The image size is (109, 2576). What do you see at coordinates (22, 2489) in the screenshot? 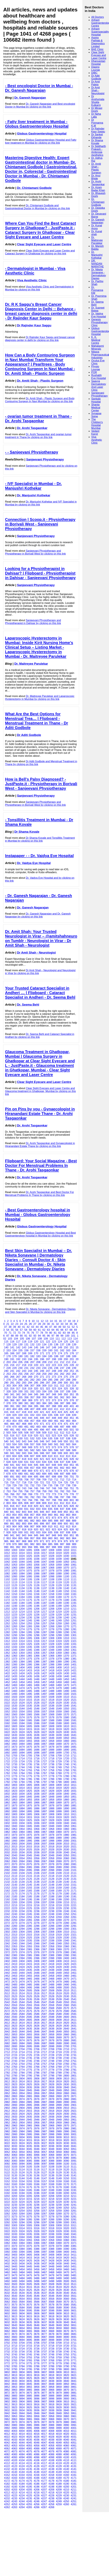
I see `4204` at bounding box center [22, 2489].